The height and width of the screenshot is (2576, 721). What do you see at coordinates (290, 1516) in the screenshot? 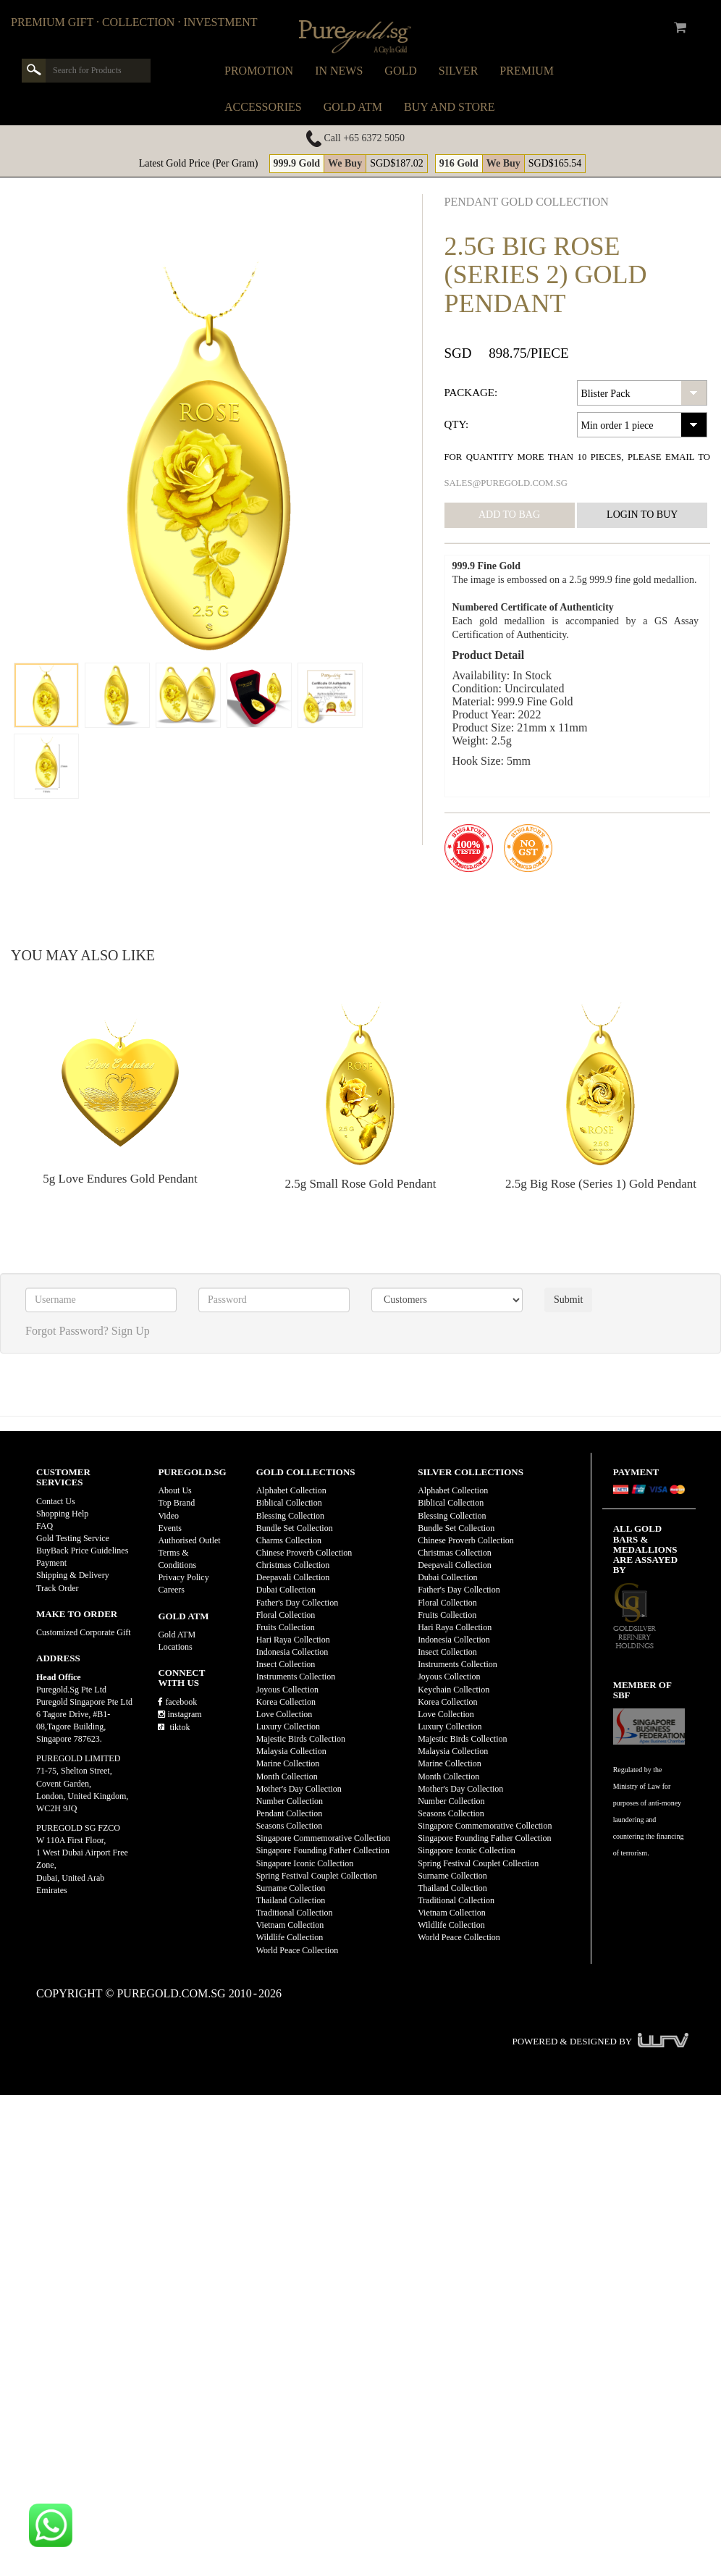
I see `Blessing Collection` at bounding box center [290, 1516].